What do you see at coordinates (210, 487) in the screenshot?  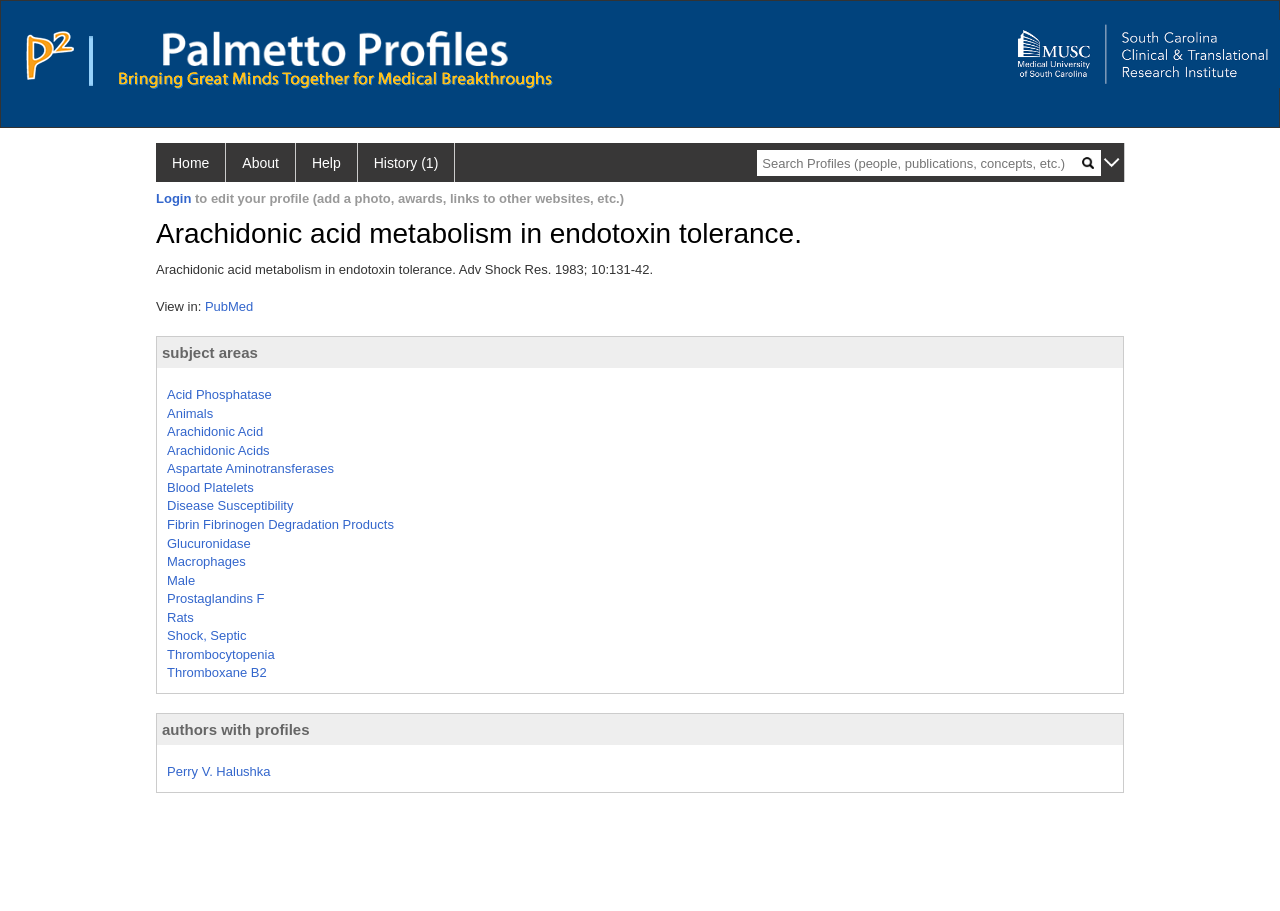 I see `Blood Platelets` at bounding box center [210, 487].